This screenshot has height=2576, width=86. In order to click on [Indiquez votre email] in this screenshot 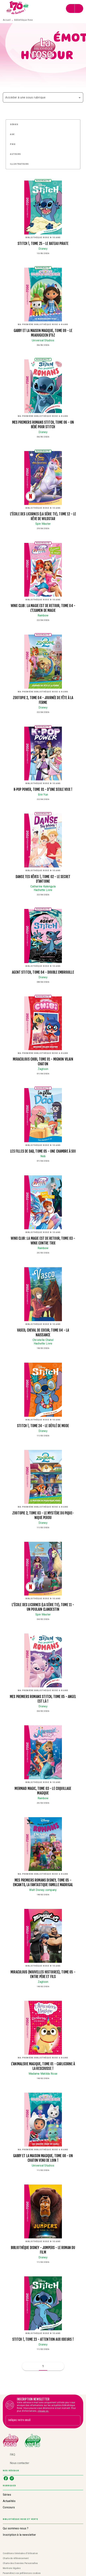, I will do `click(39, 2420)`.